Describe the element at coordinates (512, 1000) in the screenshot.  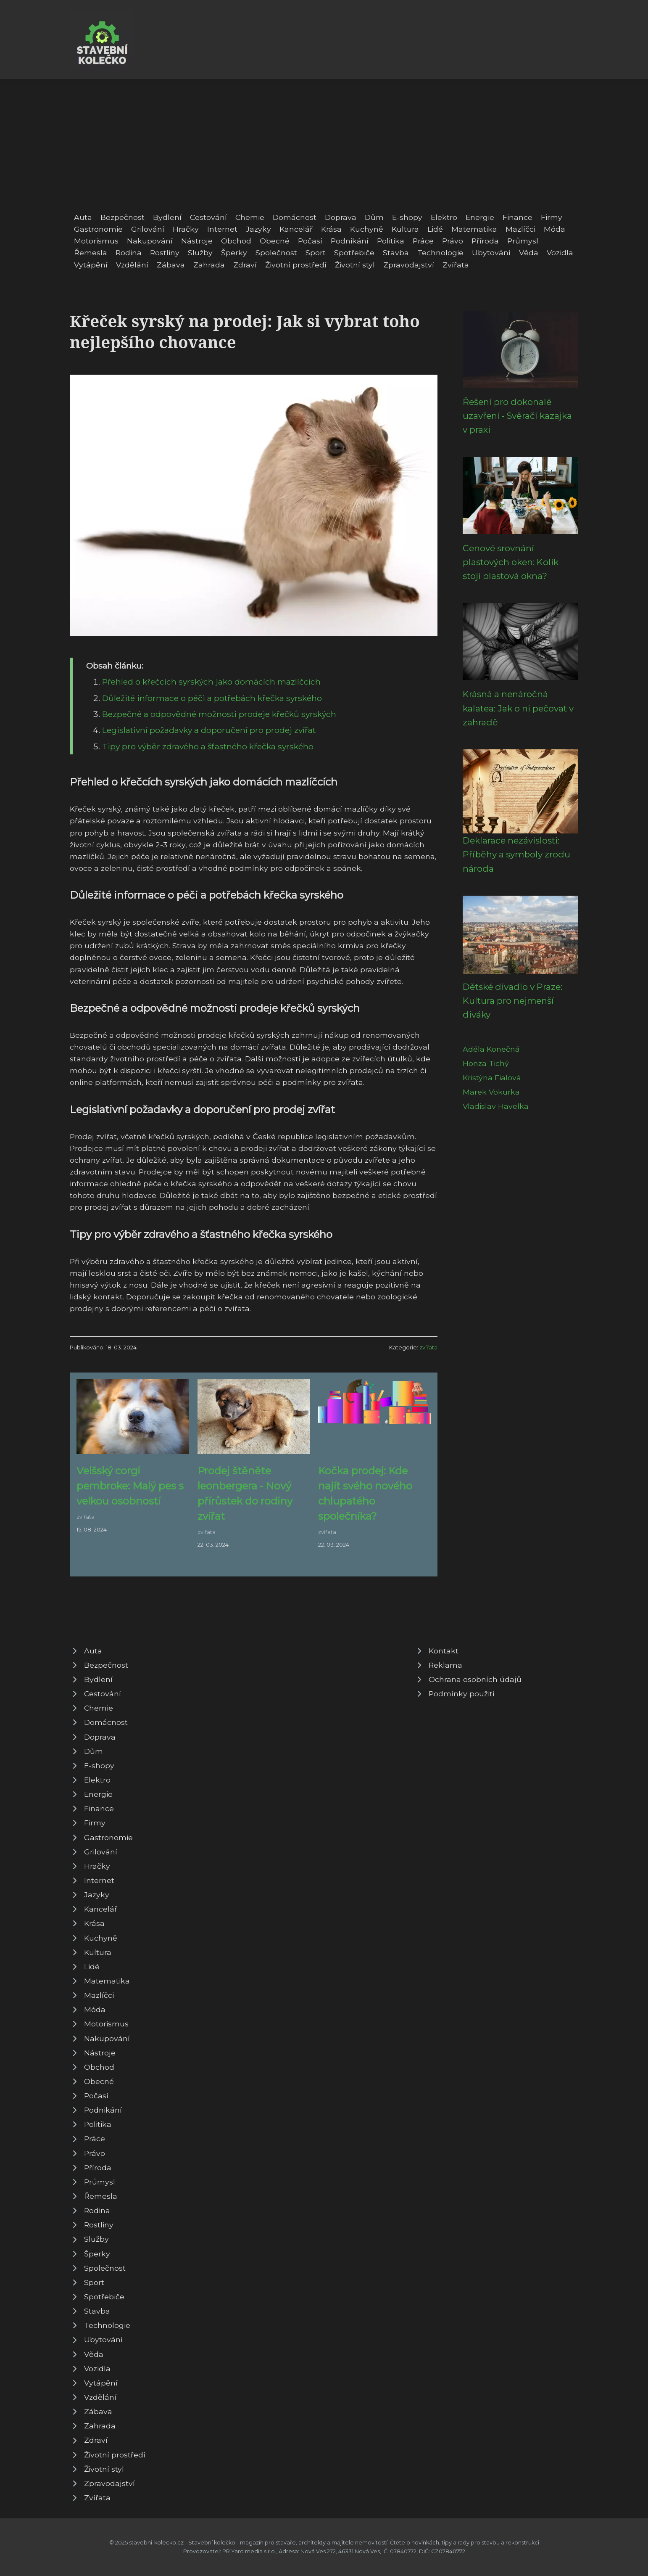
I see `Dětské divadlo v Praze: Kultura pro nejmenší diváky` at that location.